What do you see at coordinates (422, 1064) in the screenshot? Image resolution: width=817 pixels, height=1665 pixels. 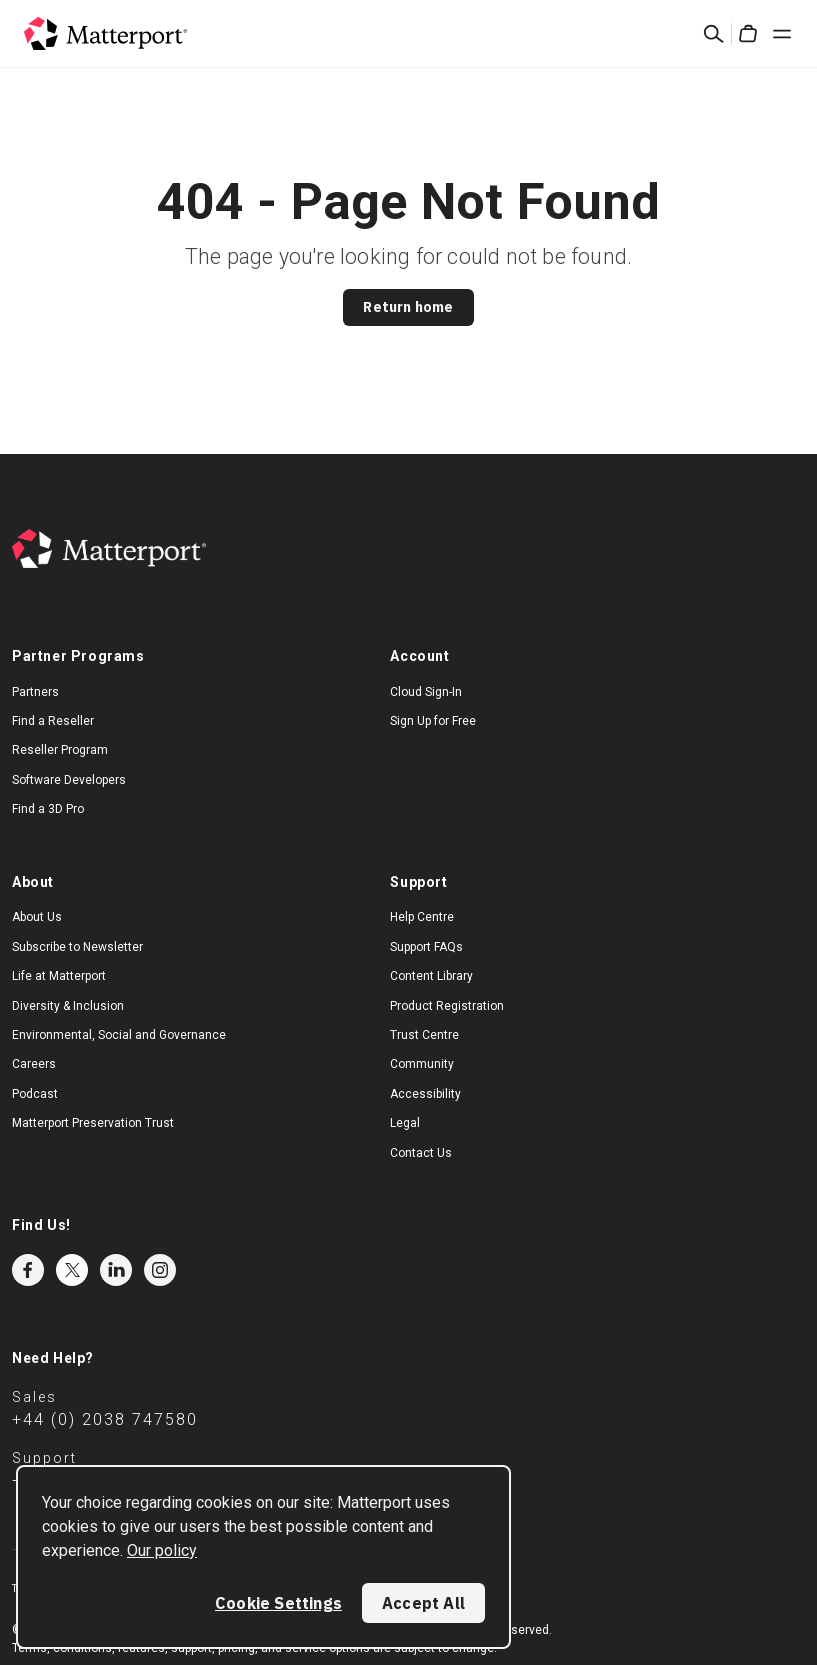 I see `Community` at bounding box center [422, 1064].